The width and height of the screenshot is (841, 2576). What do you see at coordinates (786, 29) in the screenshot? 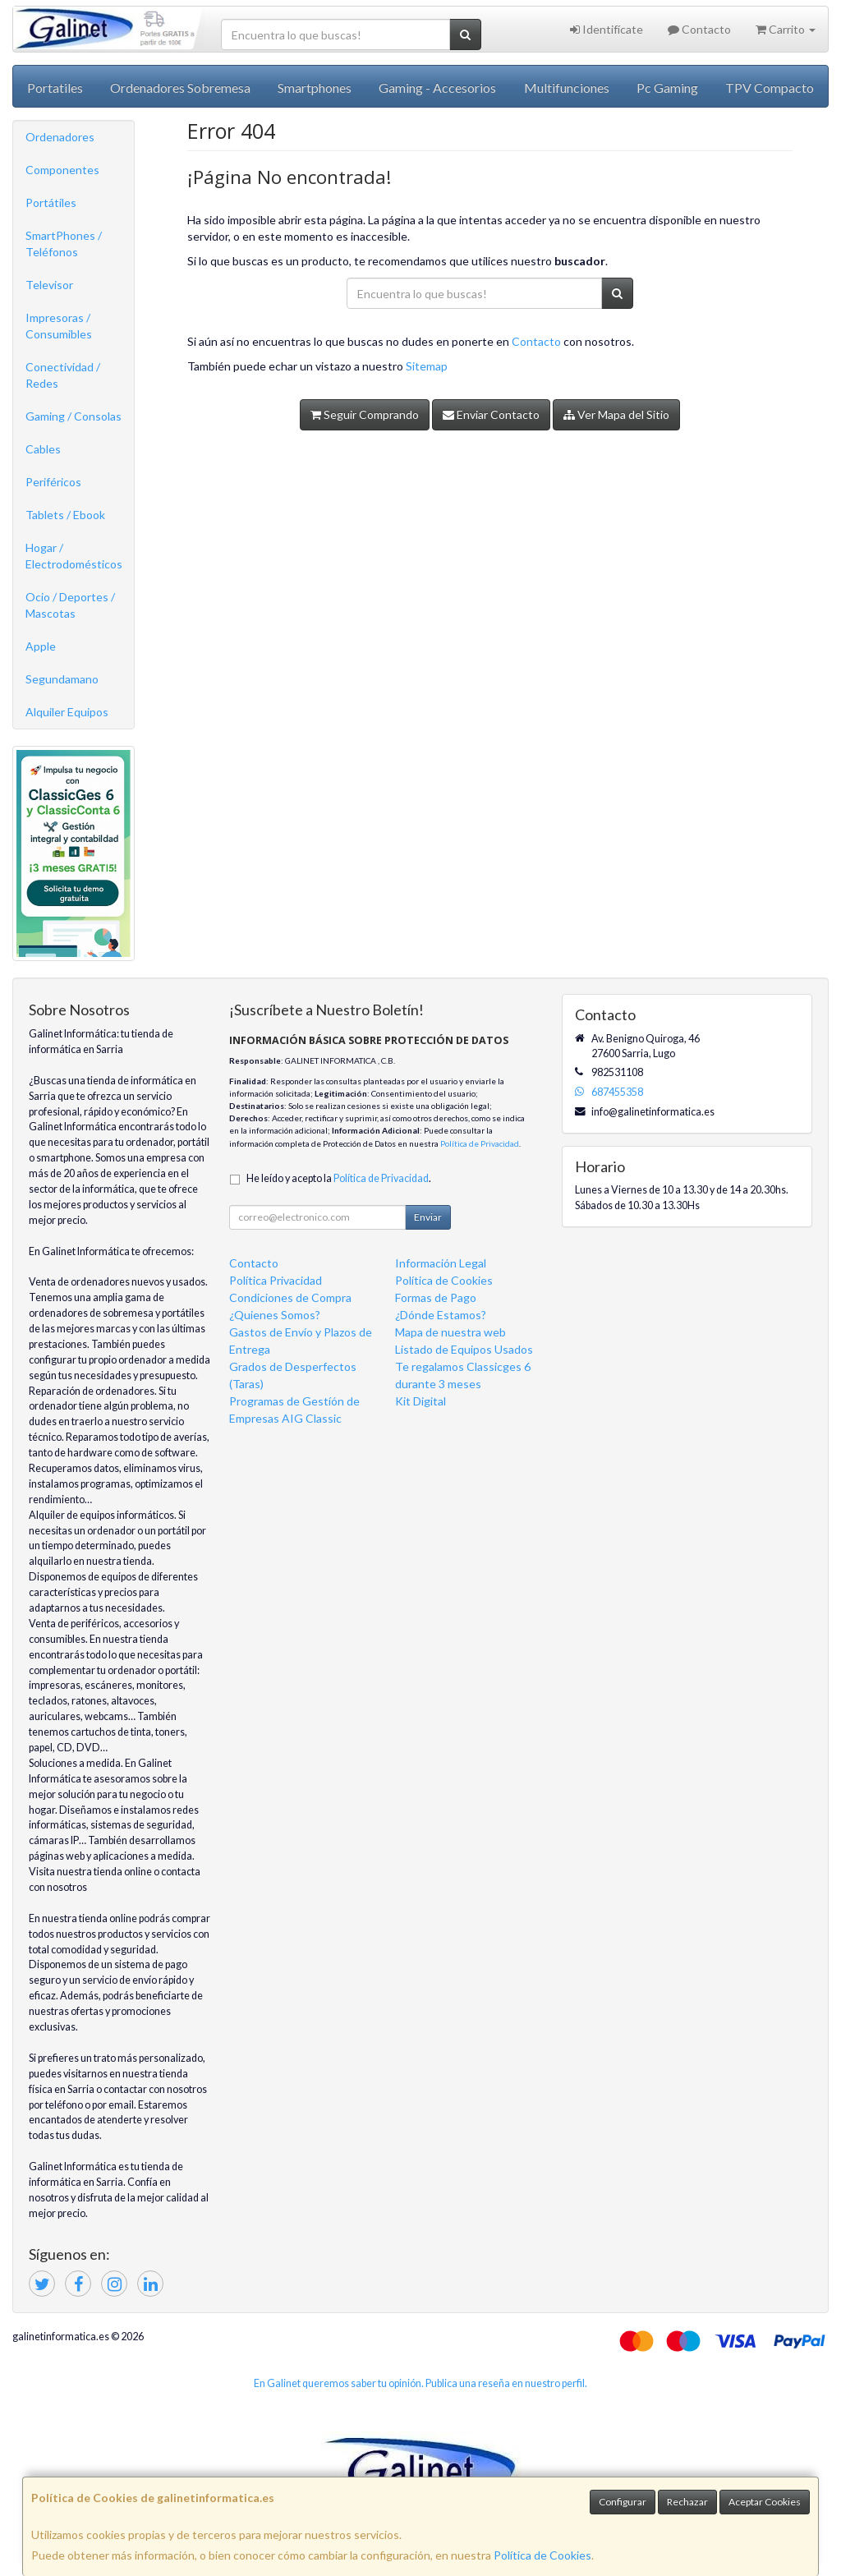
I see `Carrito` at bounding box center [786, 29].